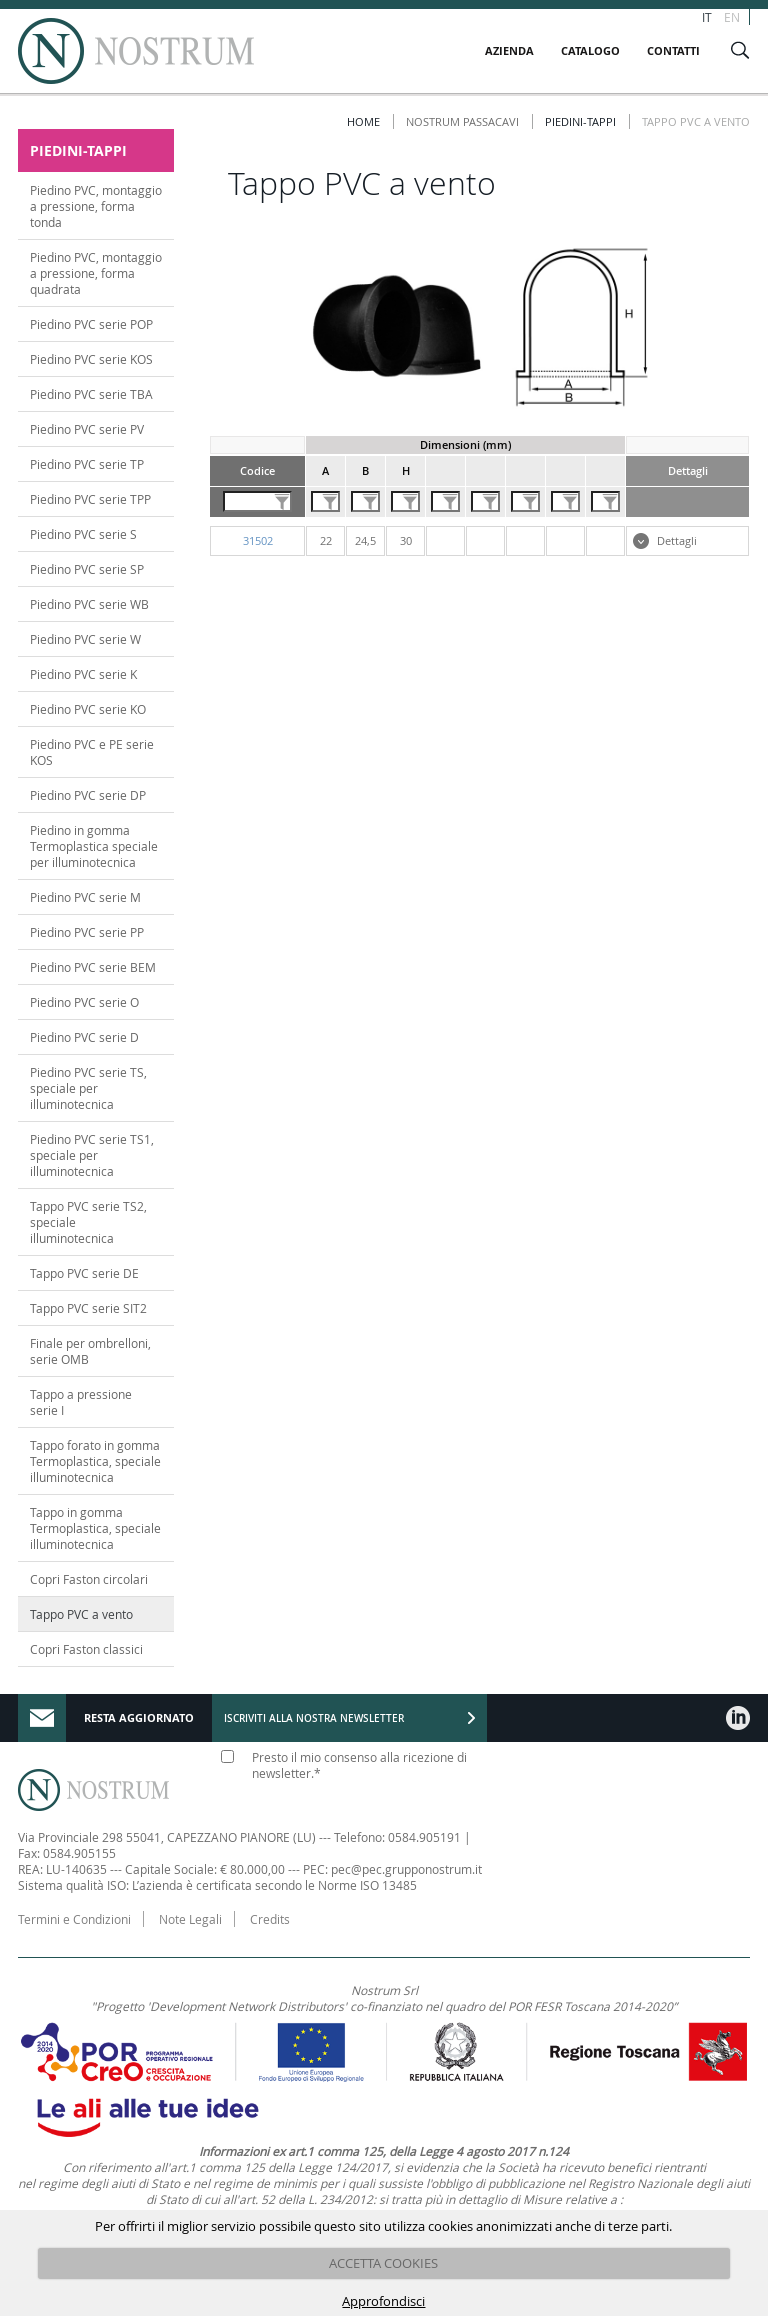  I want to click on Piedino PVC serie TPP, so click(90, 499).